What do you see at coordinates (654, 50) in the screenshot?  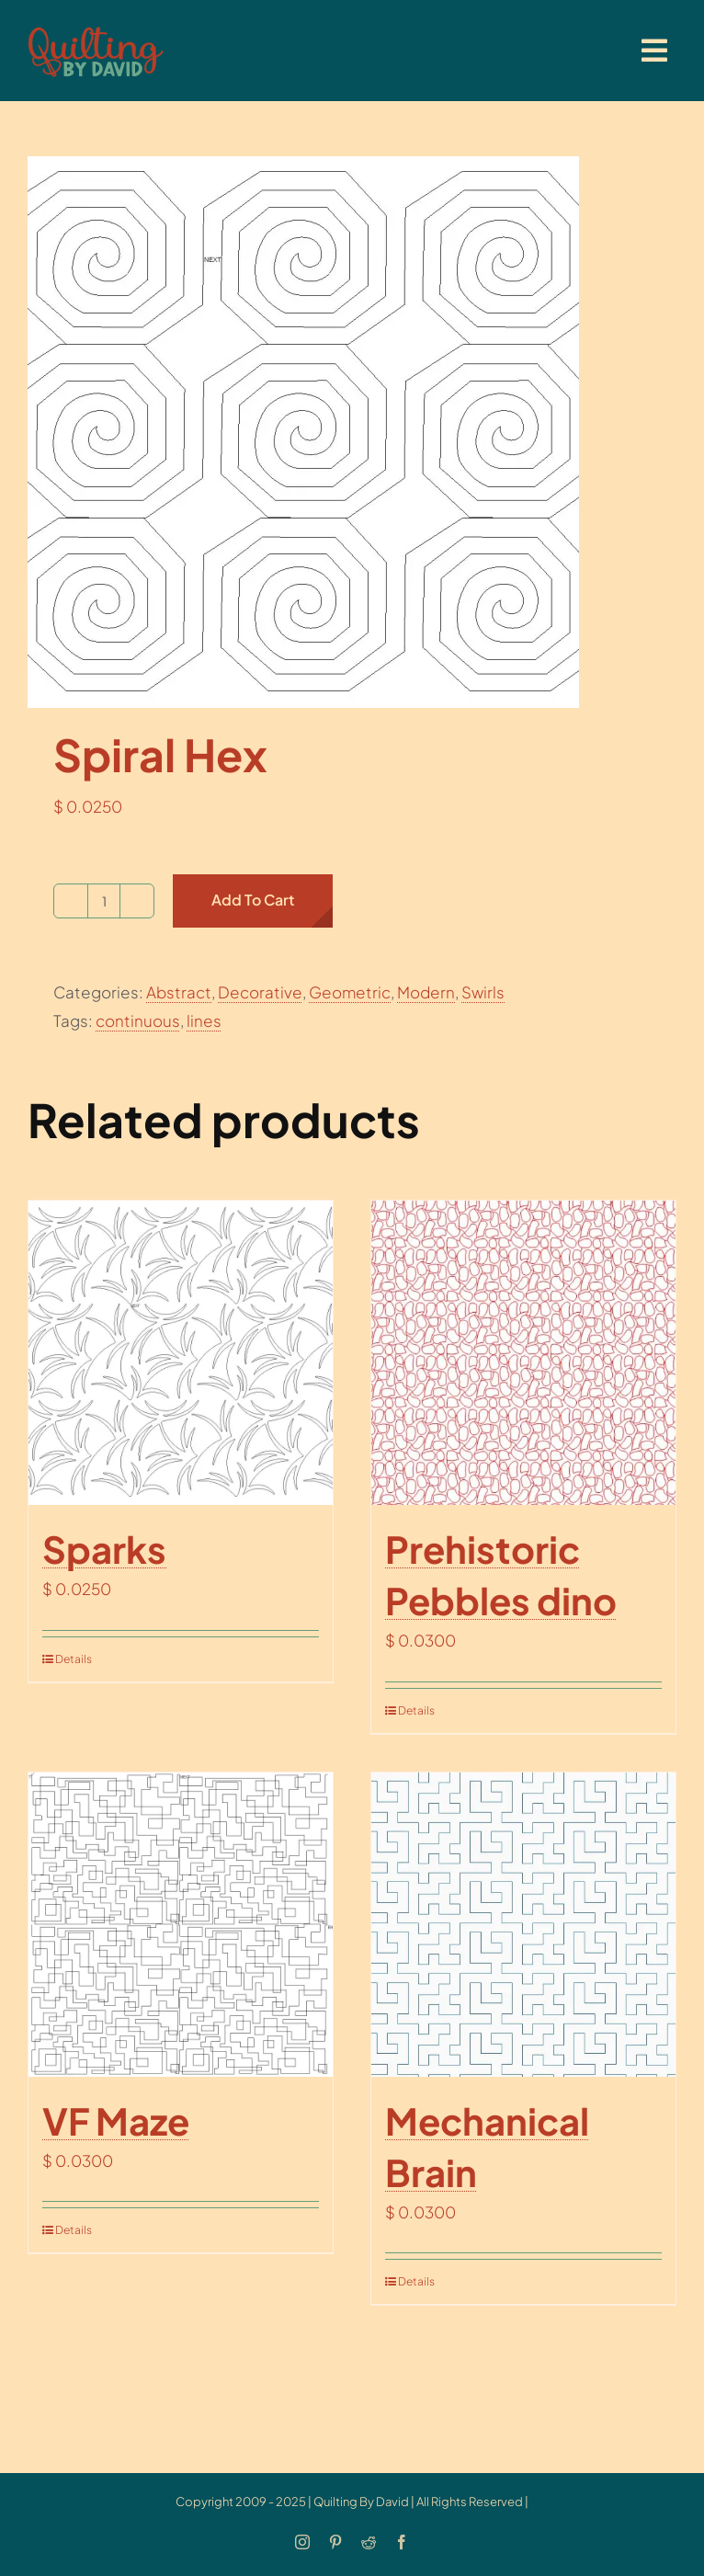 I see `[Link to #awb-open-oc__20886]` at bounding box center [654, 50].